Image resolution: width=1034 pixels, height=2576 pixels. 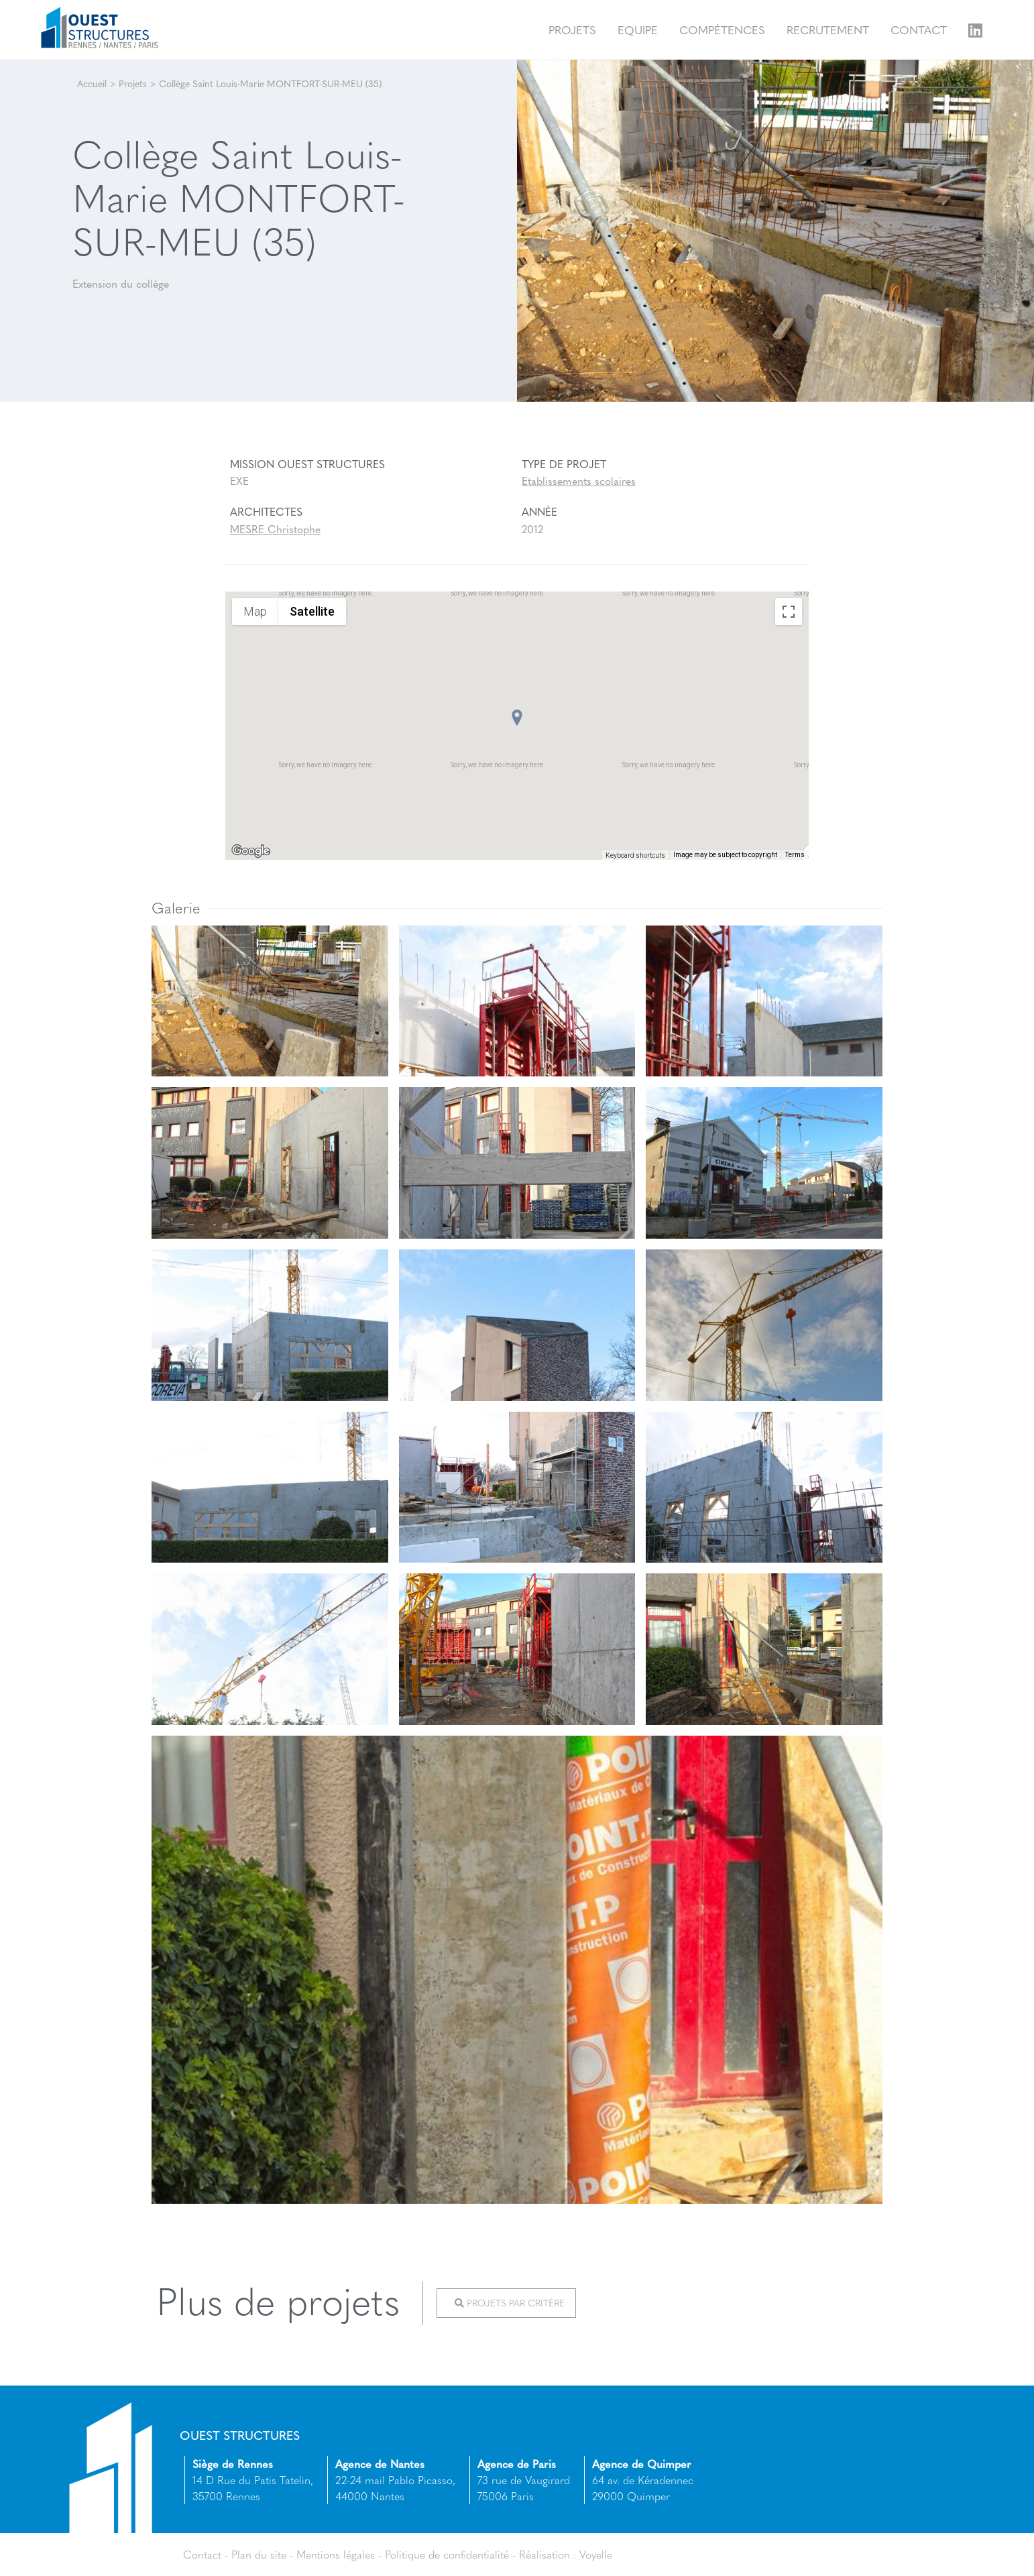 I want to click on Map [menuitemradio], so click(x=255, y=611).